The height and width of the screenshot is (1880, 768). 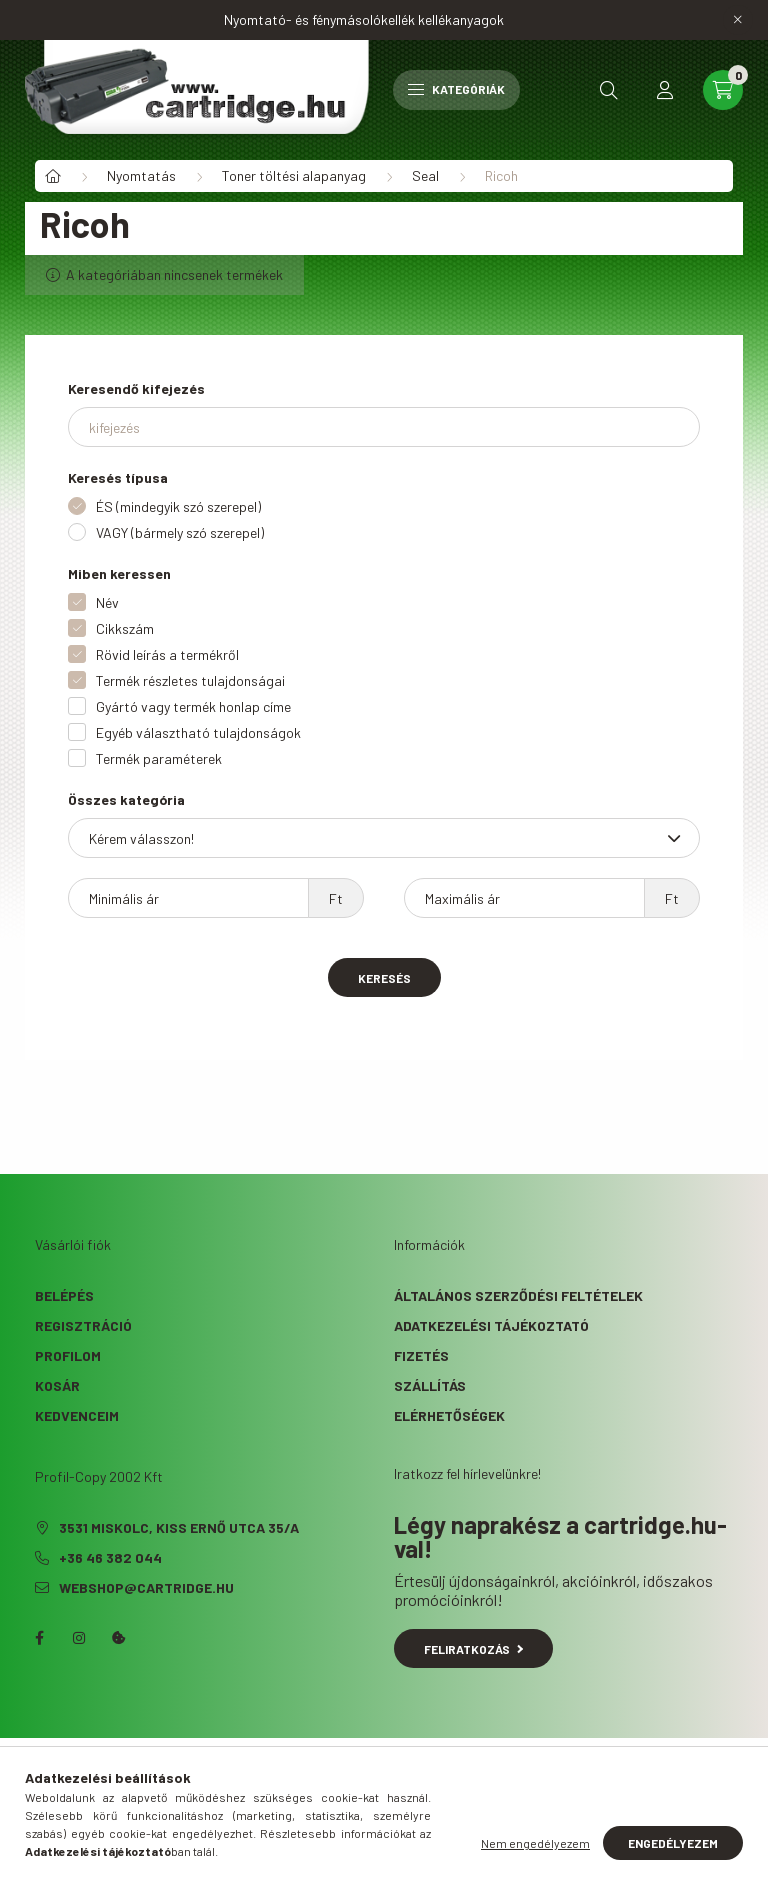 I want to click on Fizetés, so click(x=421, y=1355).